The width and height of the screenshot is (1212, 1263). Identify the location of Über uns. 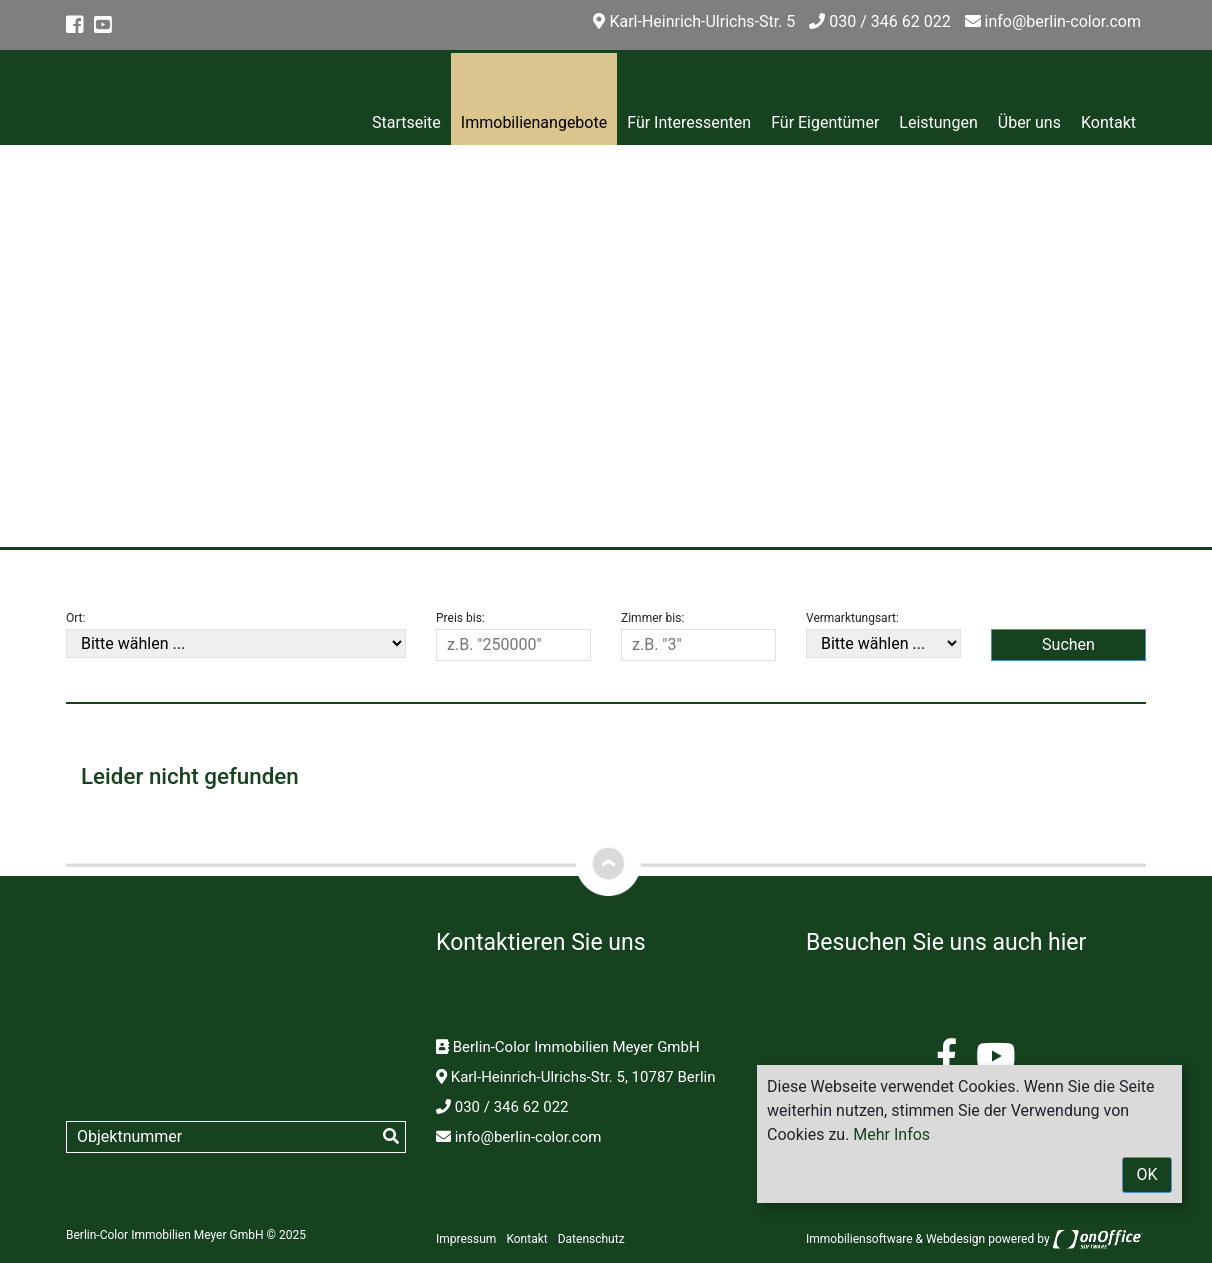
(1029, 122).